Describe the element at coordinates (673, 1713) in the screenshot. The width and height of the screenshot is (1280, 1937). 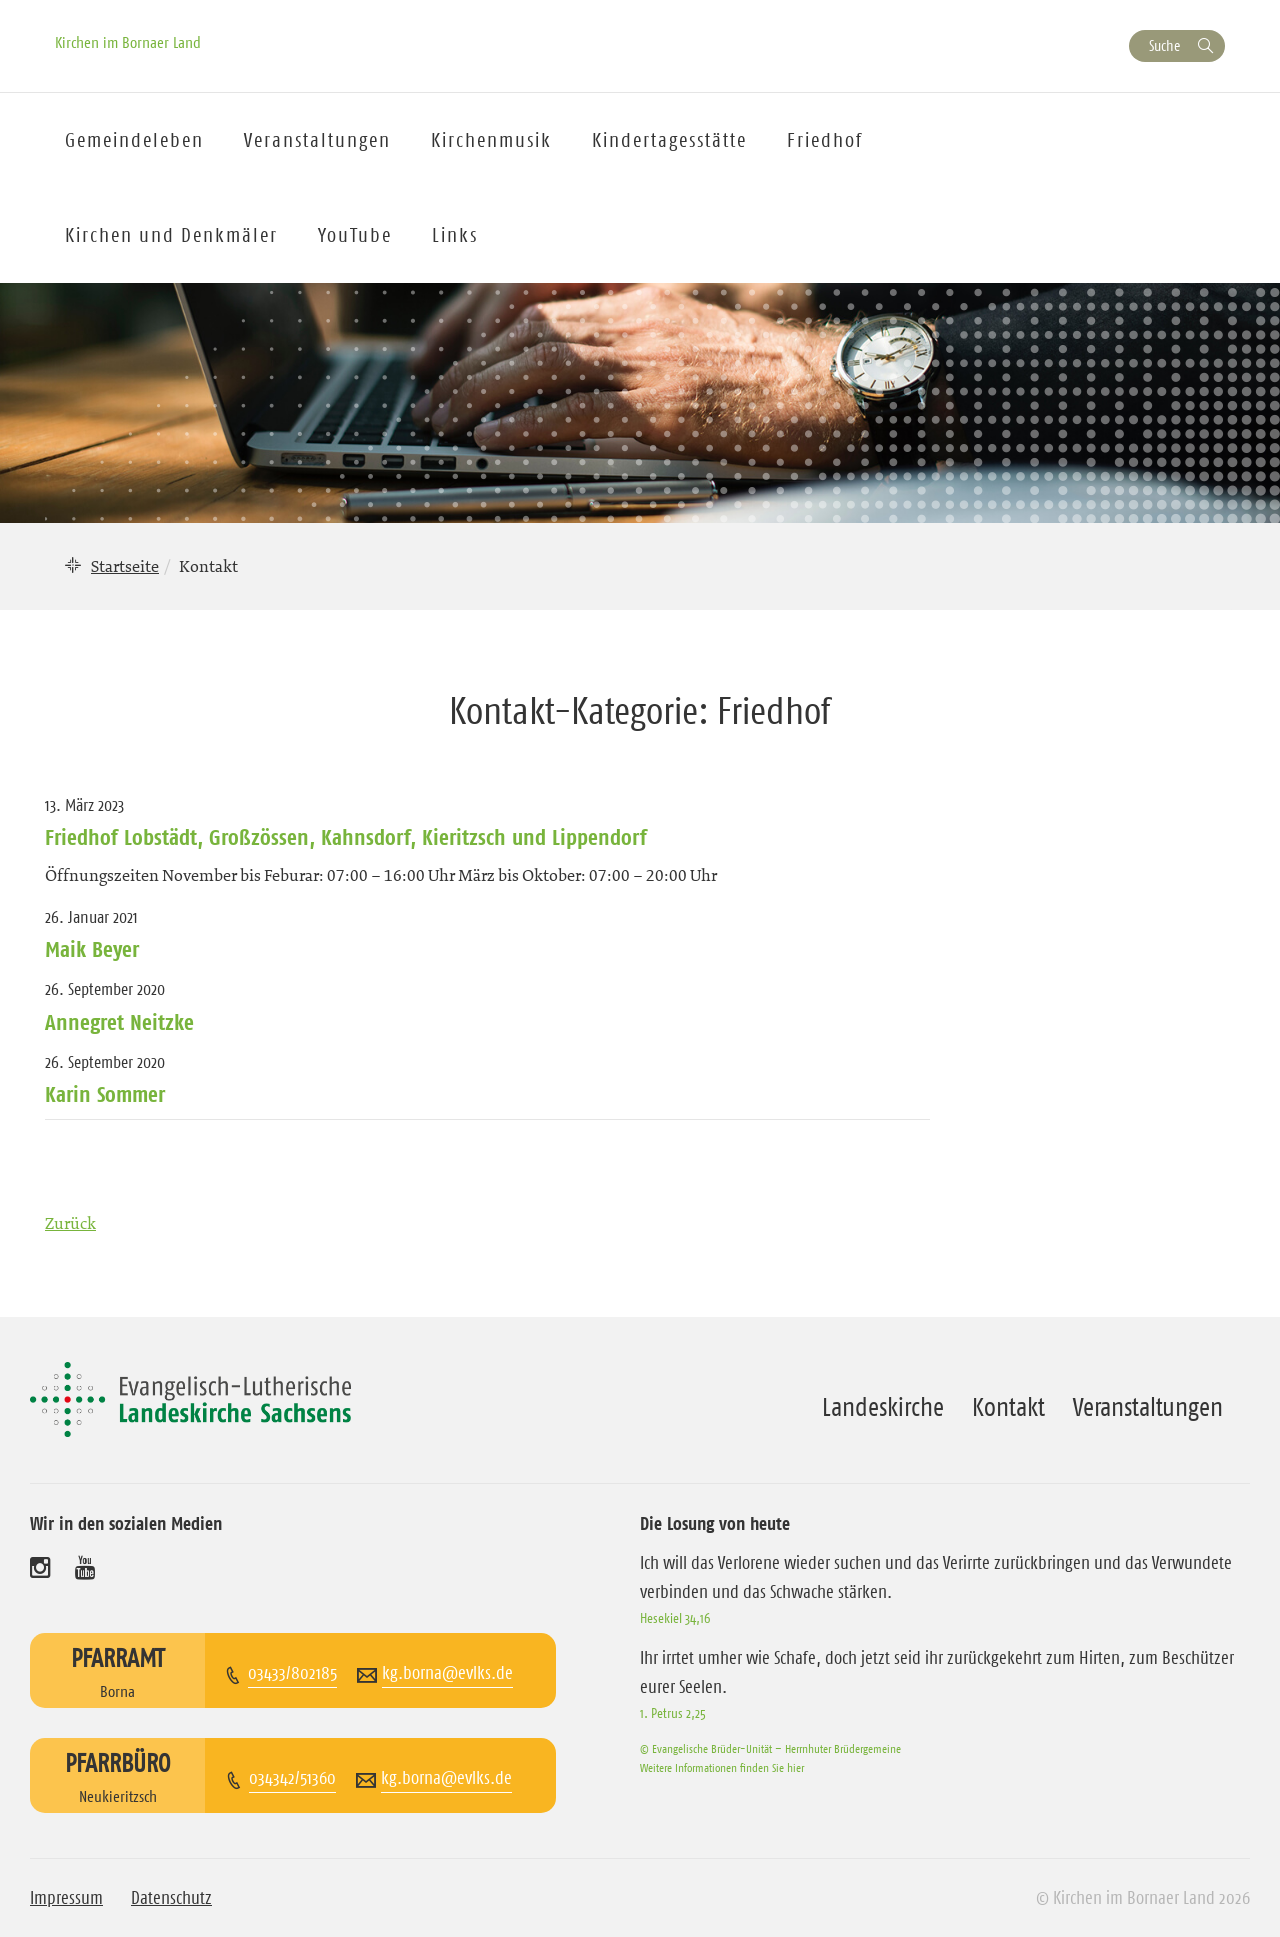
I see `1. Petrus 2,25` at that location.